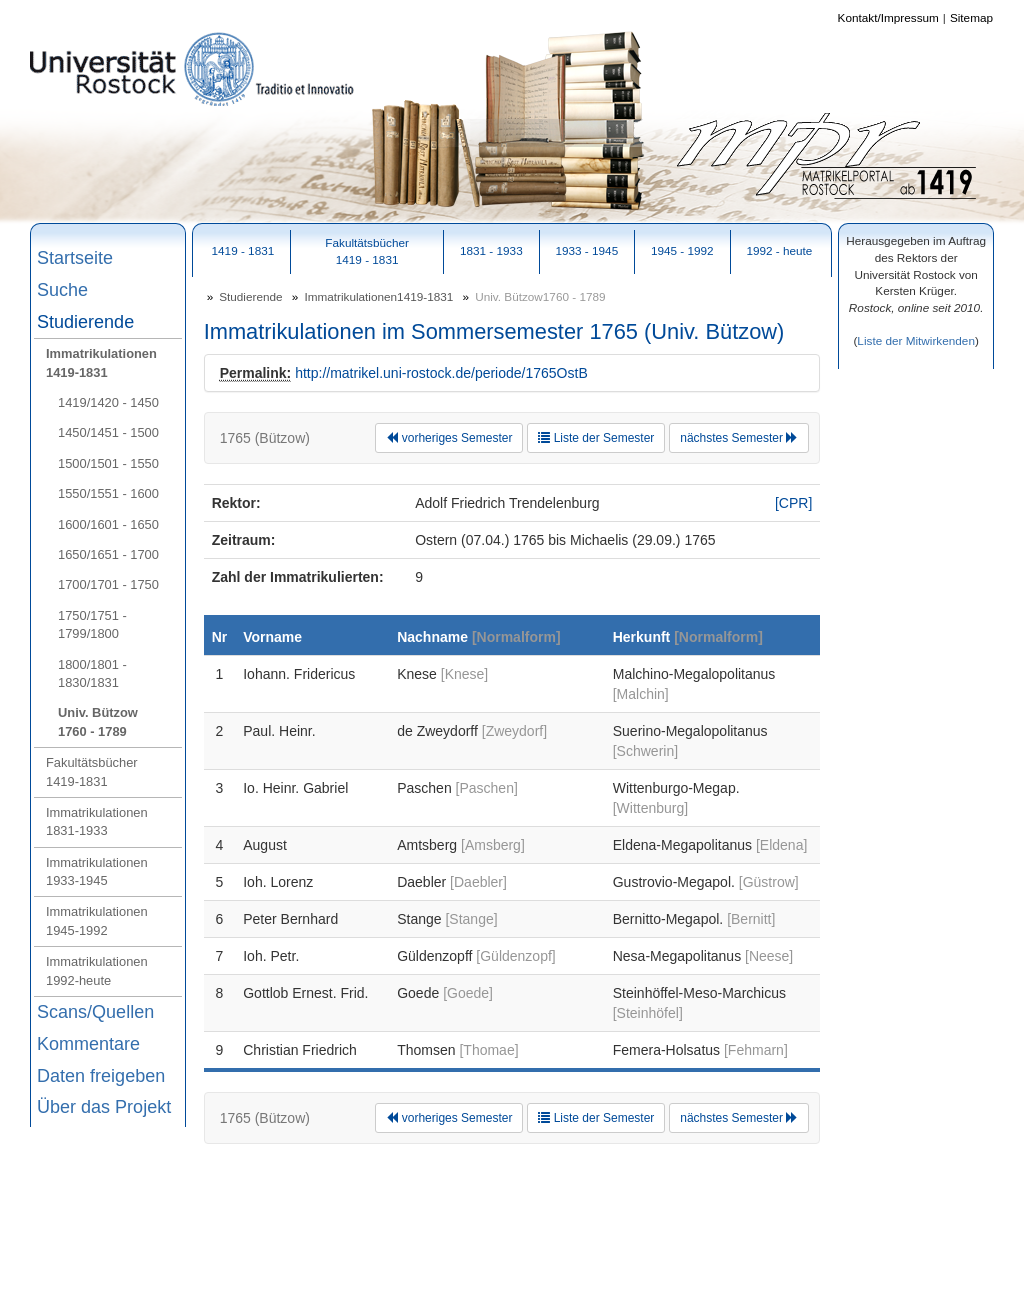 This screenshot has height=1308, width=1024. I want to click on Immatrikulationen1419-1831, so click(101, 362).